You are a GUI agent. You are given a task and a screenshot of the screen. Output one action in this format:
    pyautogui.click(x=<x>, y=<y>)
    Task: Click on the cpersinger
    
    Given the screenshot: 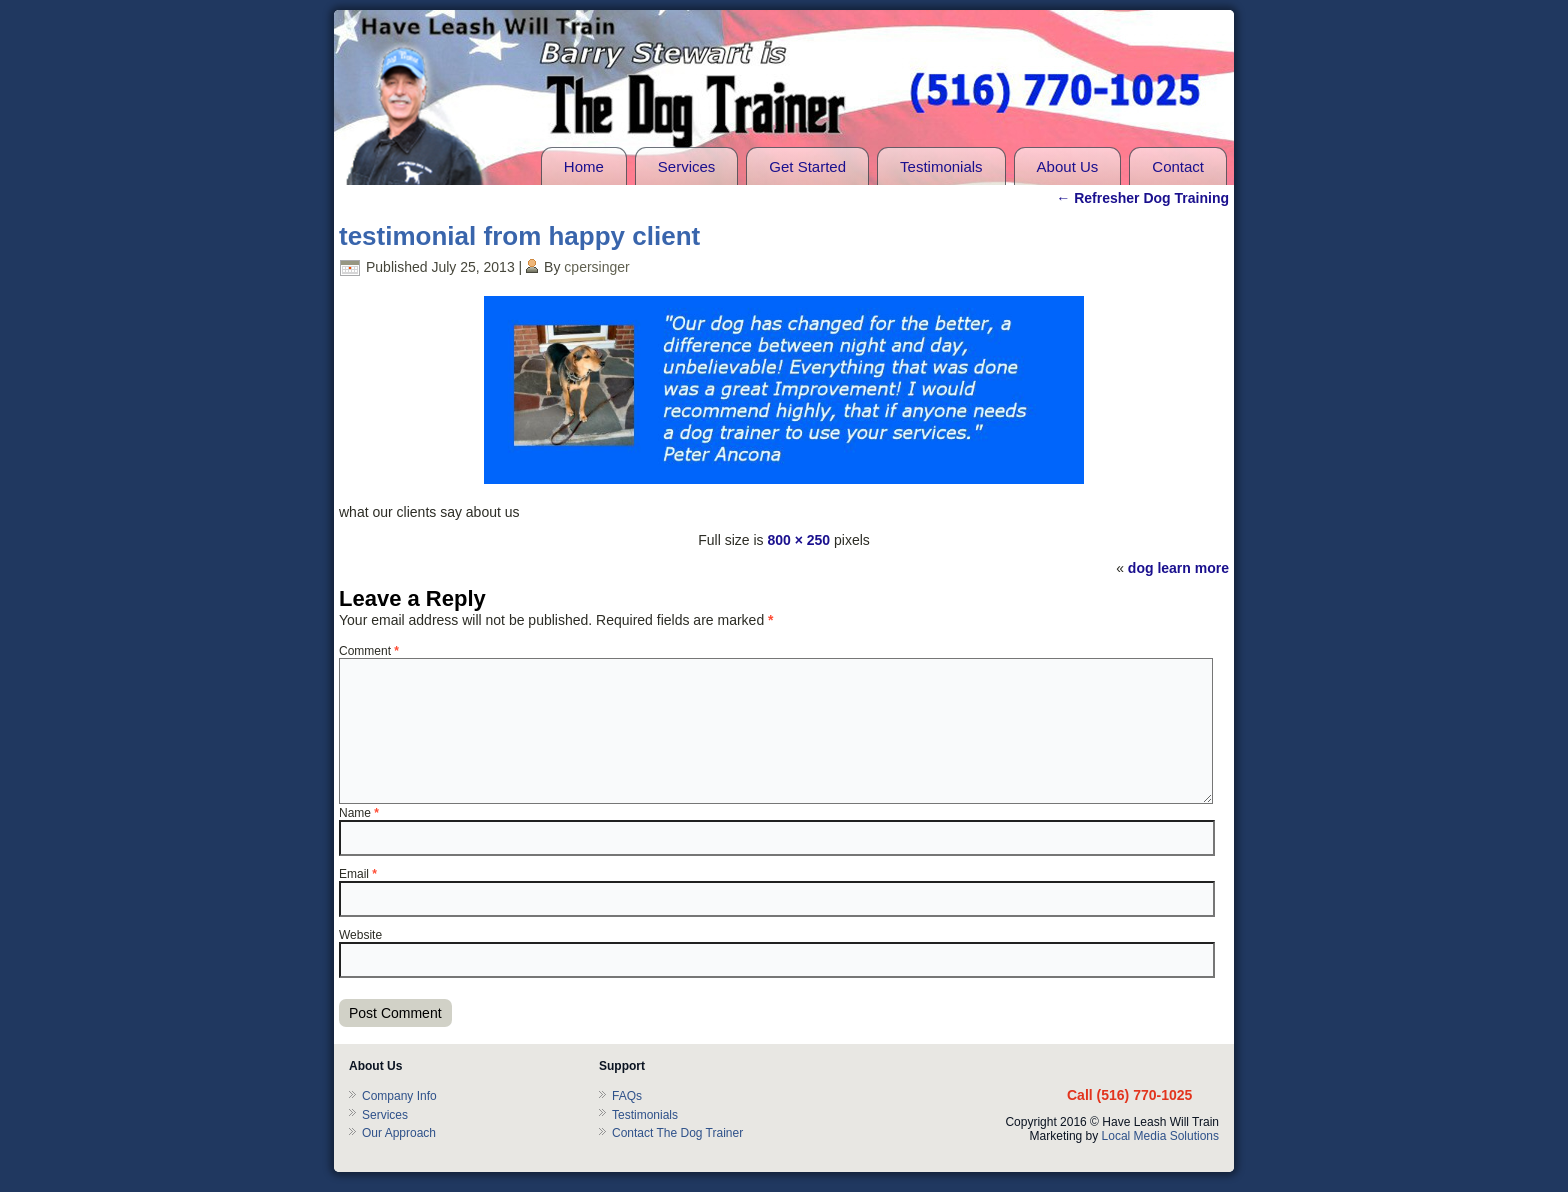 What is the action you would take?
    pyautogui.click(x=596, y=267)
    